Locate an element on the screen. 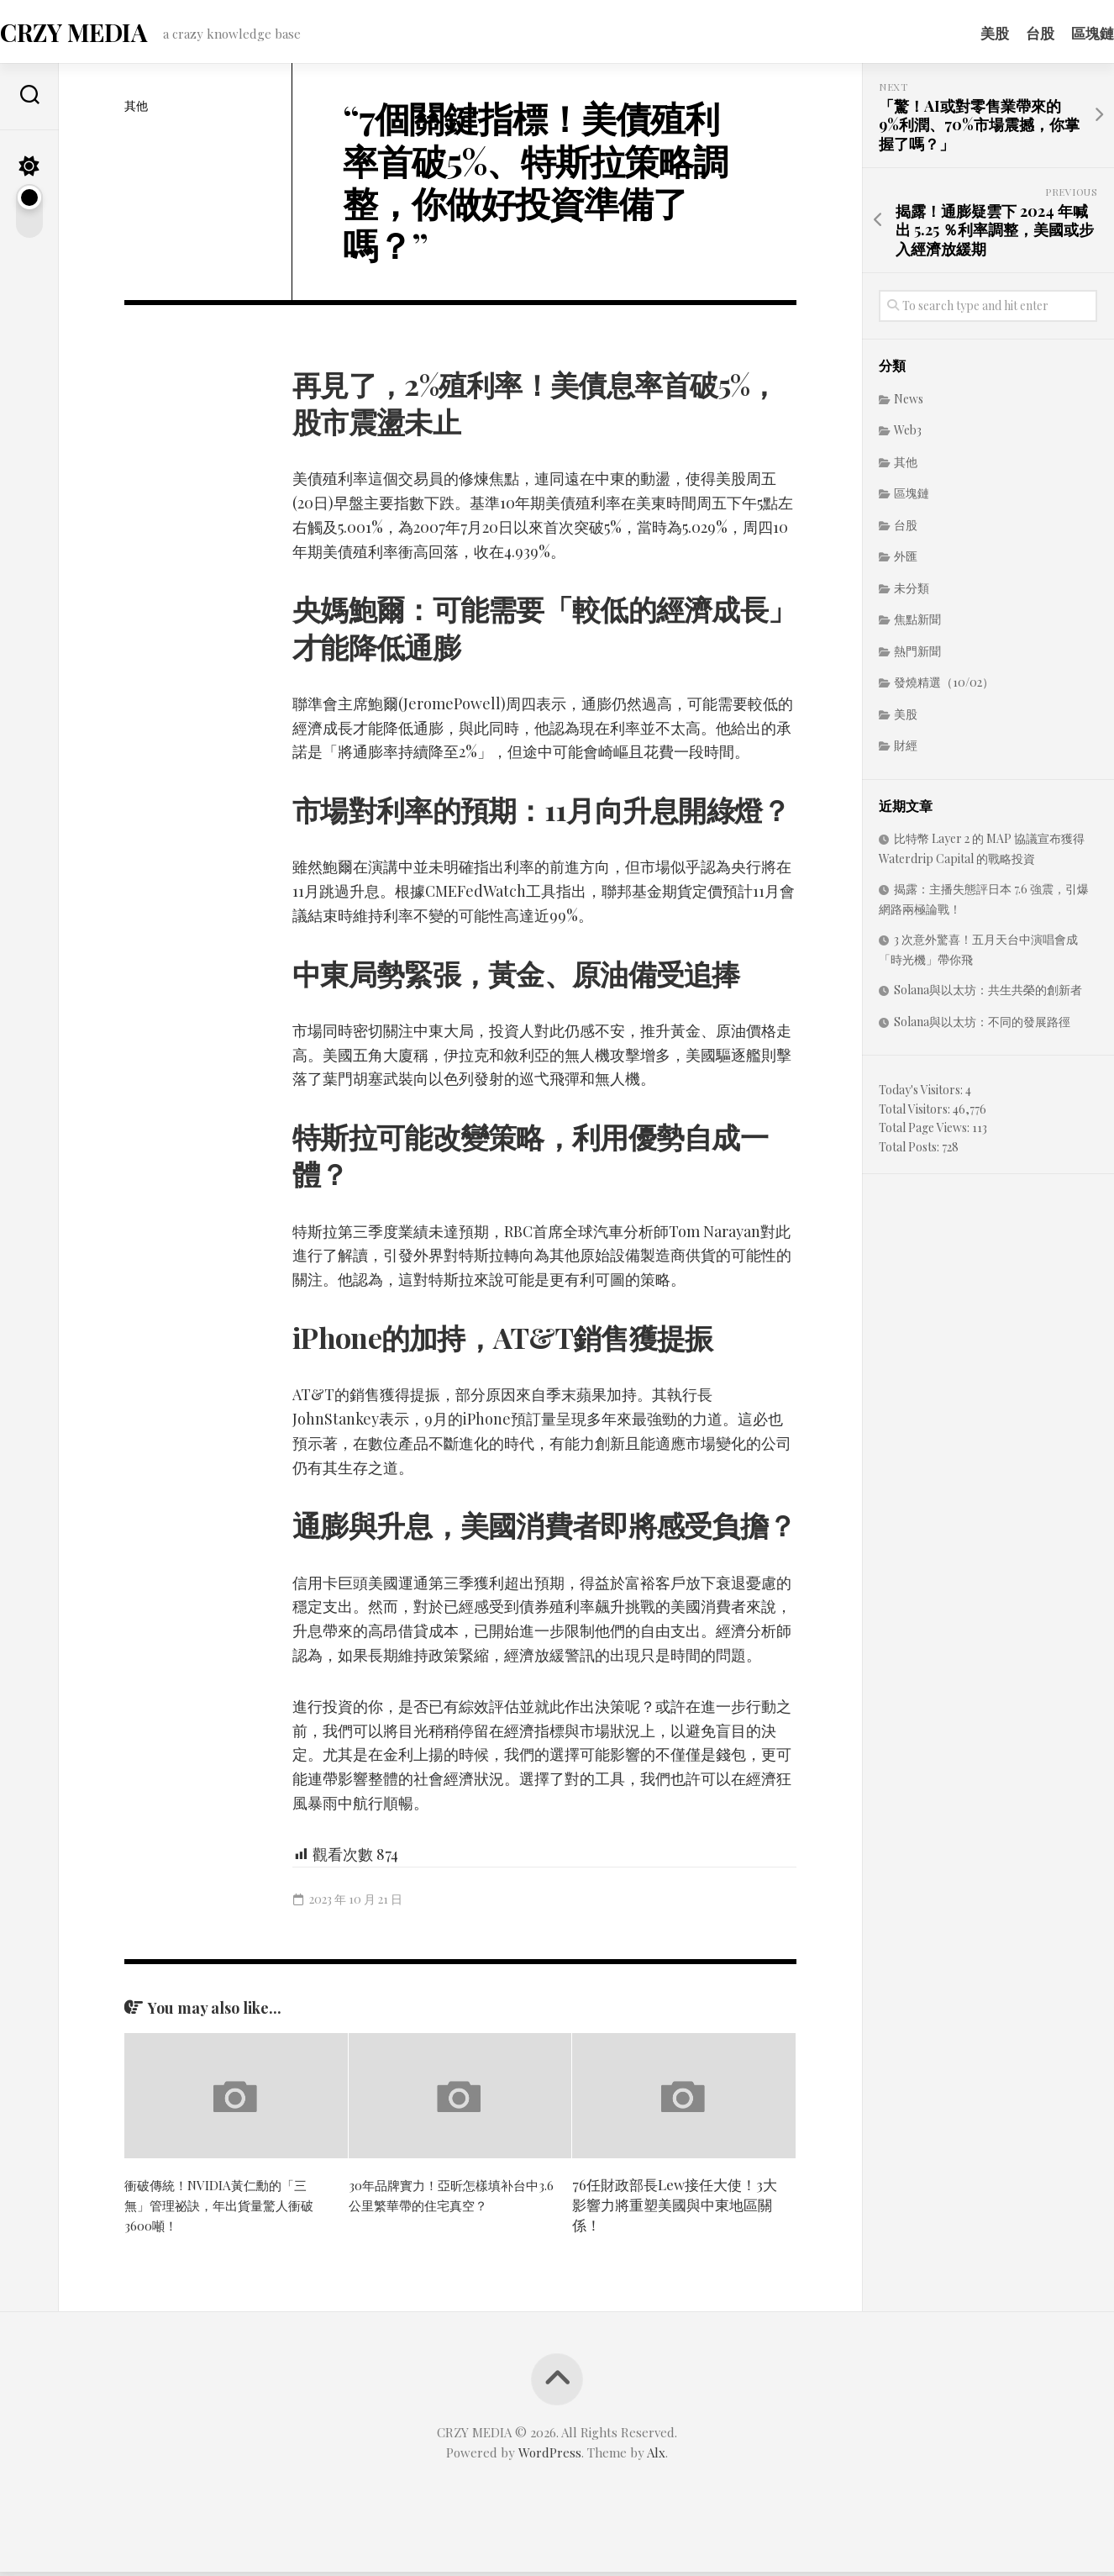  Solana與以太坊：不同的發展路徑 is located at coordinates (982, 1027).